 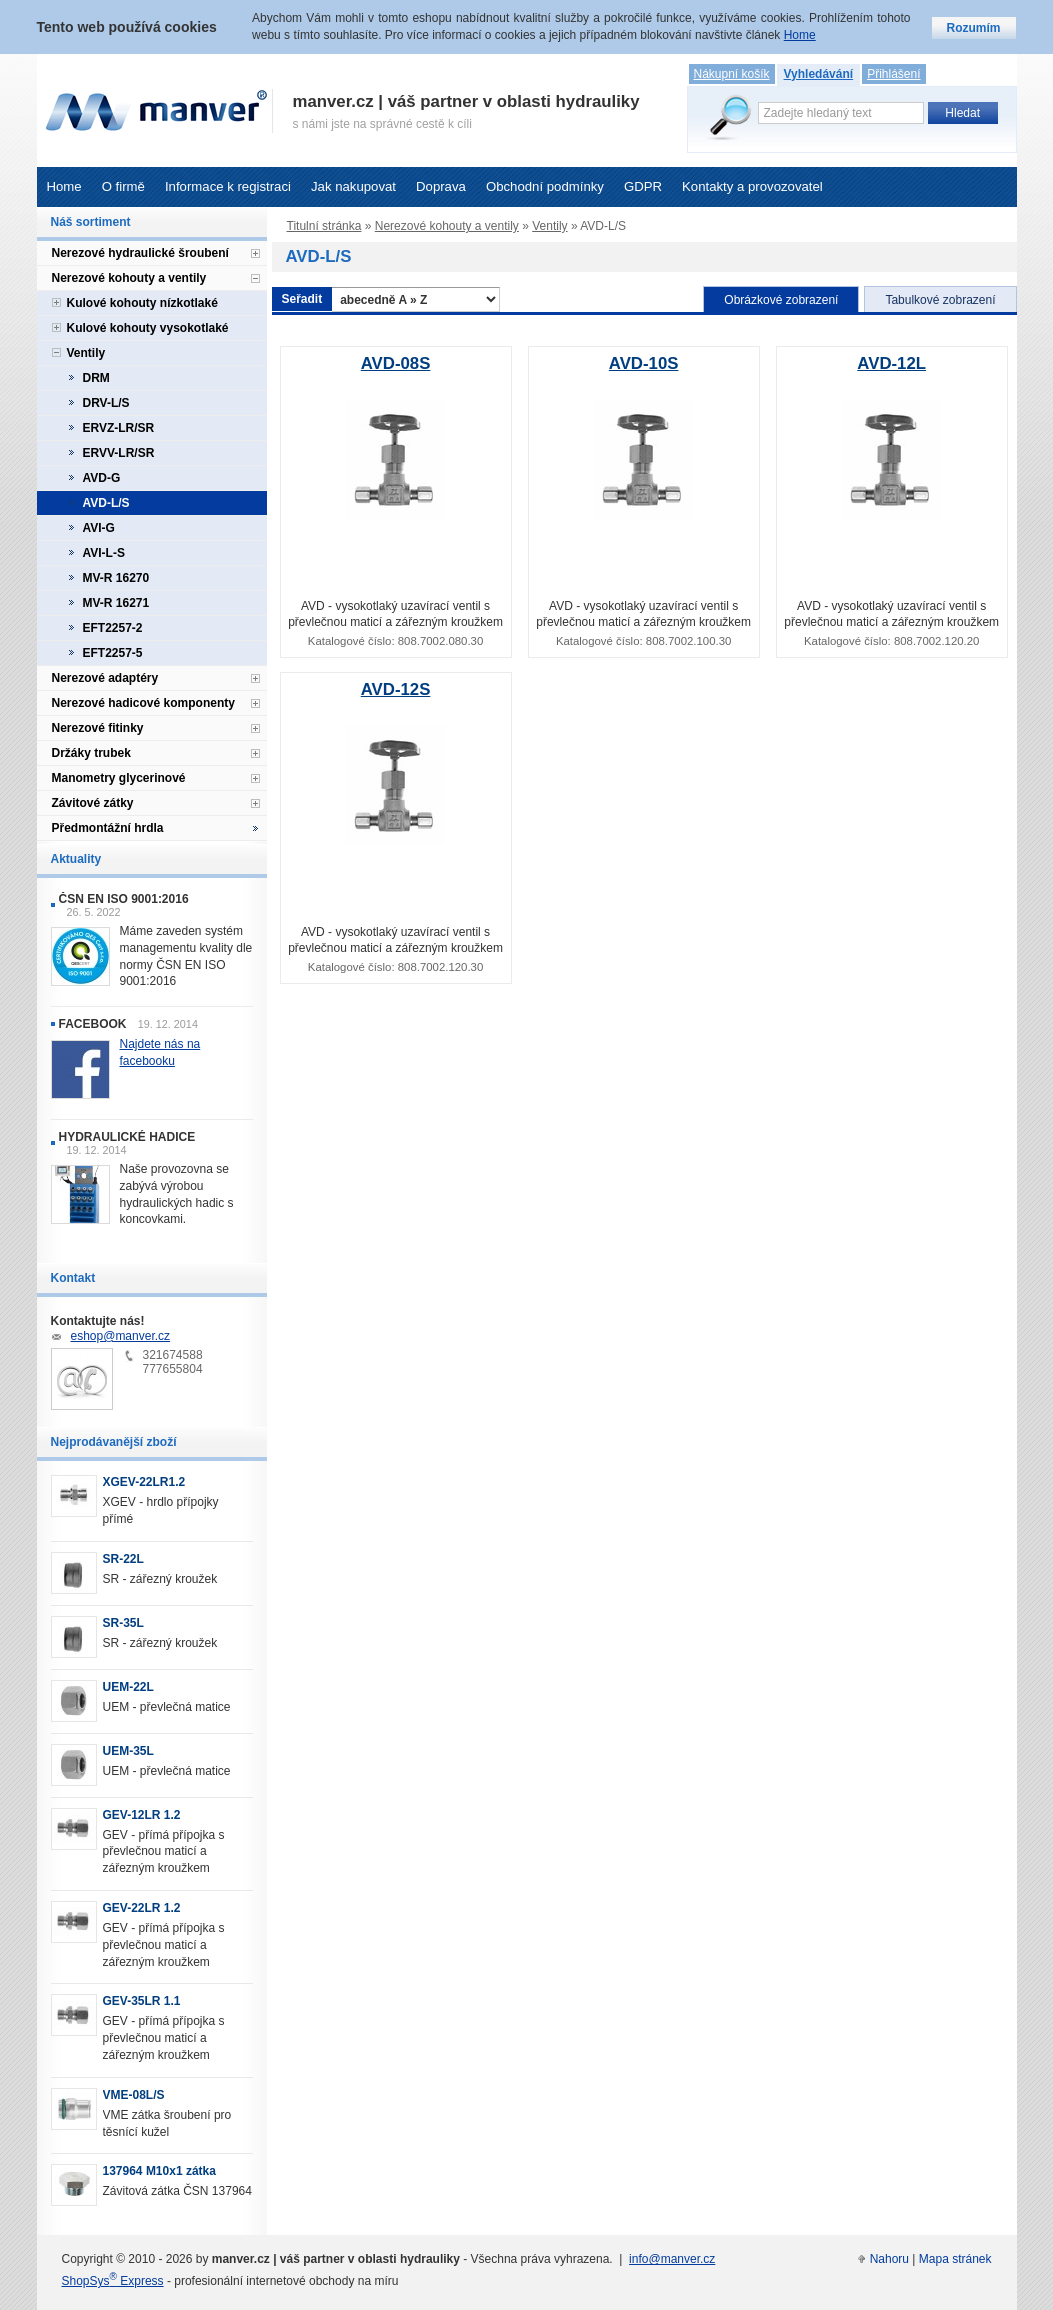 I want to click on Kulové kohouty vysokotlaké, so click(x=148, y=328).